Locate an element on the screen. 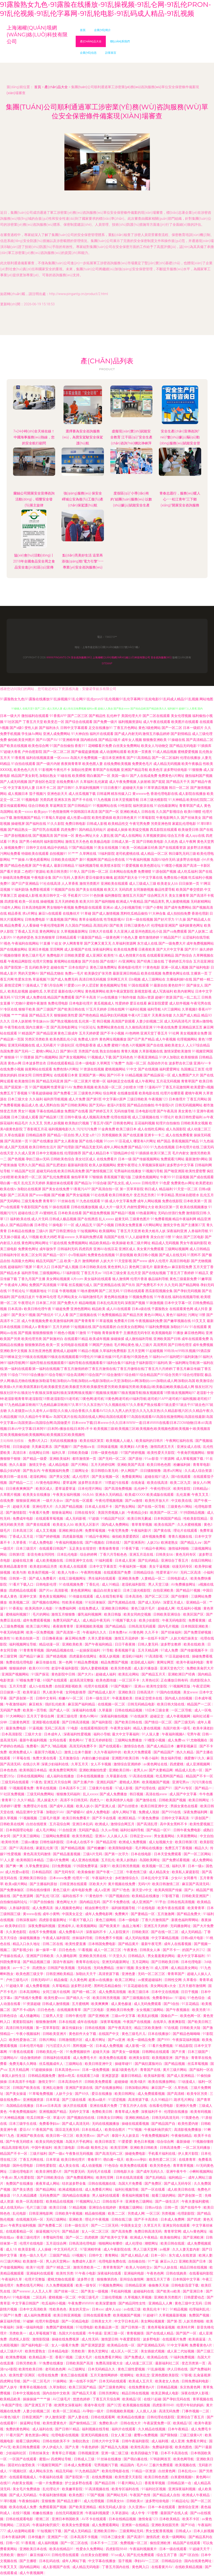 The image size is (214, 2576). 強(qiáng)服務(wù) 保安全 嶧城公安為復(fù)工復(fù)產(chǎn)保駕護(hù)航 is located at coordinates (82, 499).